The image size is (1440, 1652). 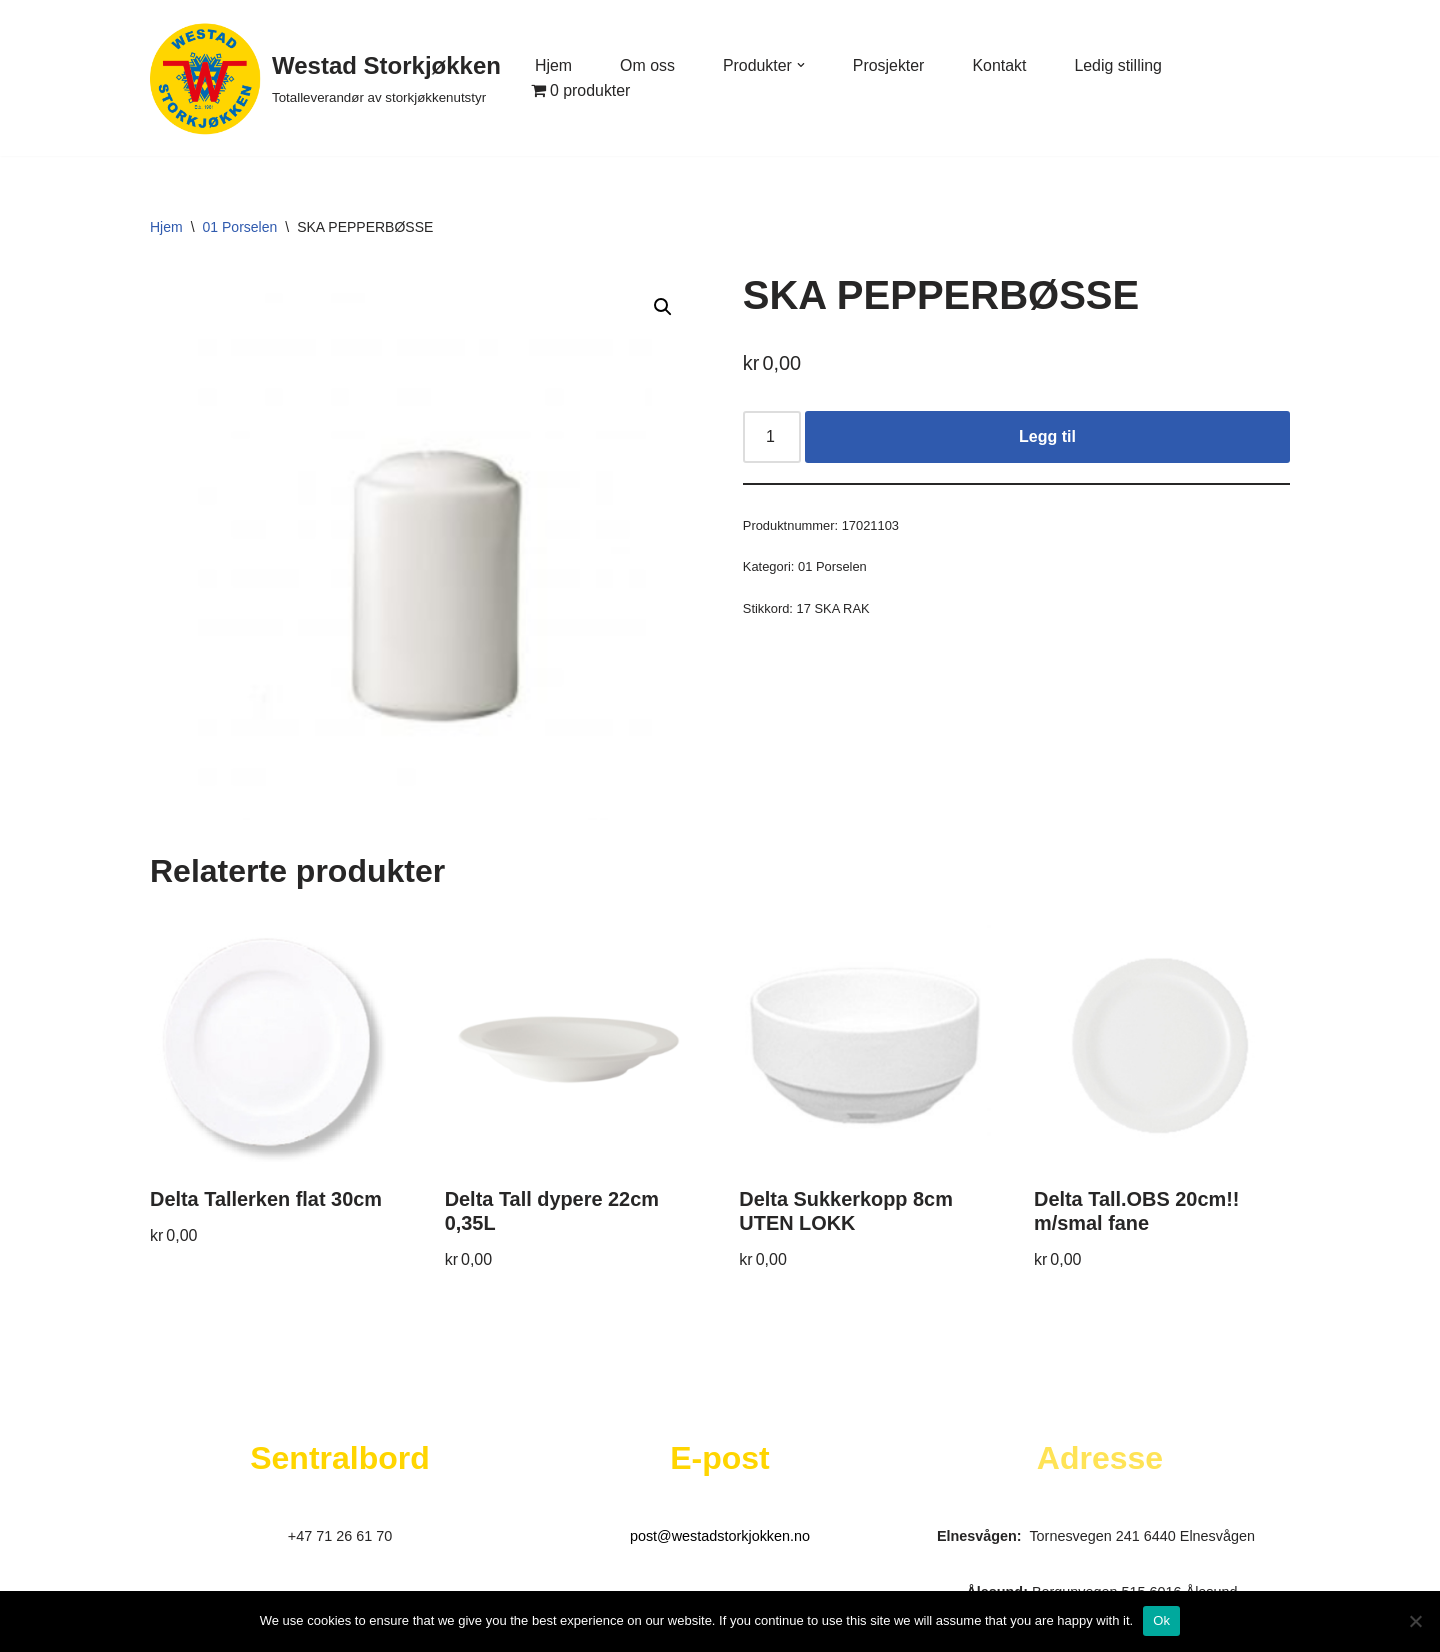 What do you see at coordinates (833, 609) in the screenshot?
I see `17 SKA RAK` at bounding box center [833, 609].